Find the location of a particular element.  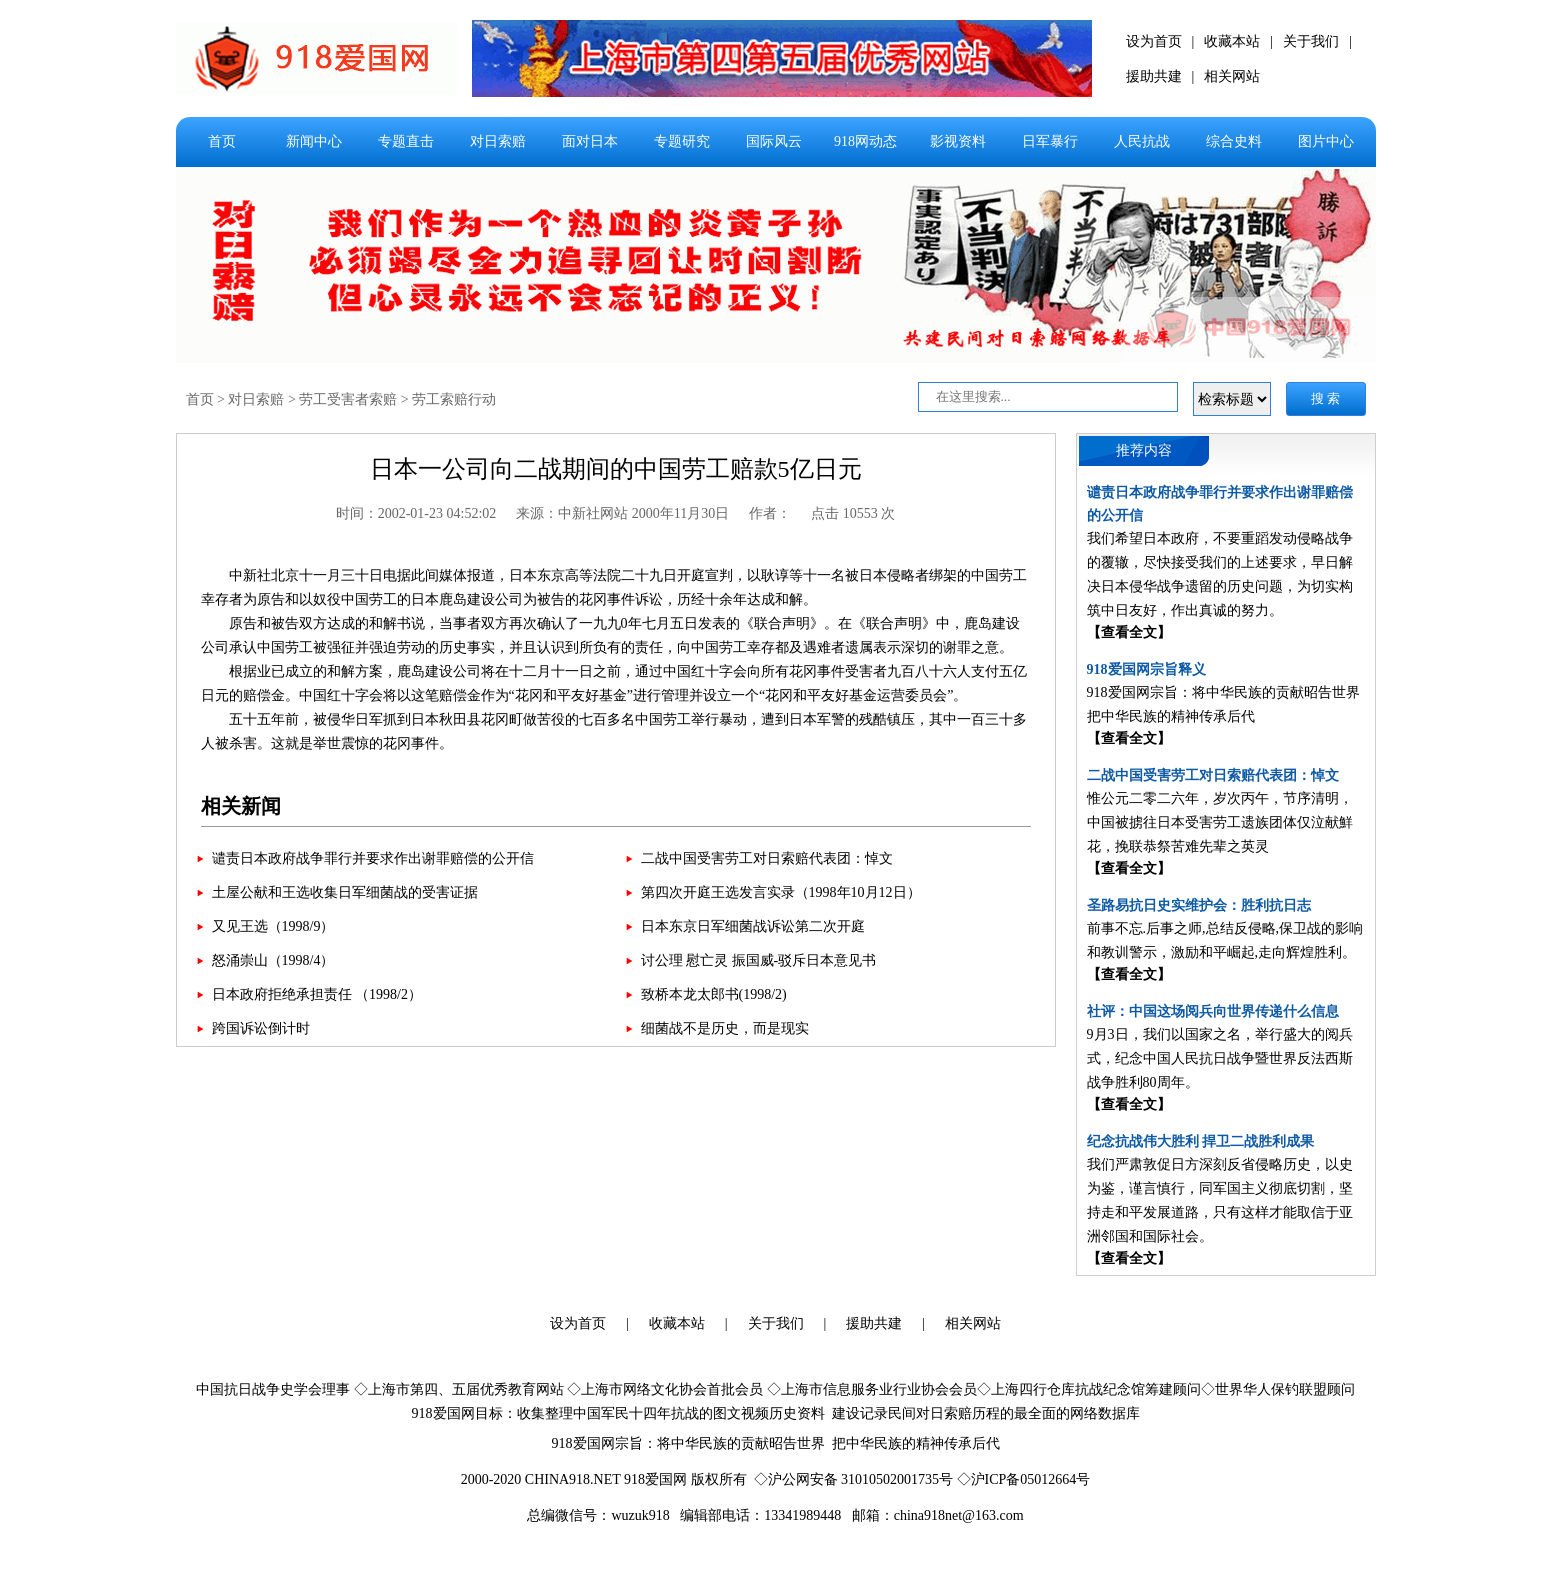

讨公理 慰亡灵 振国威-驳斥日本意见书 is located at coordinates (759, 960).